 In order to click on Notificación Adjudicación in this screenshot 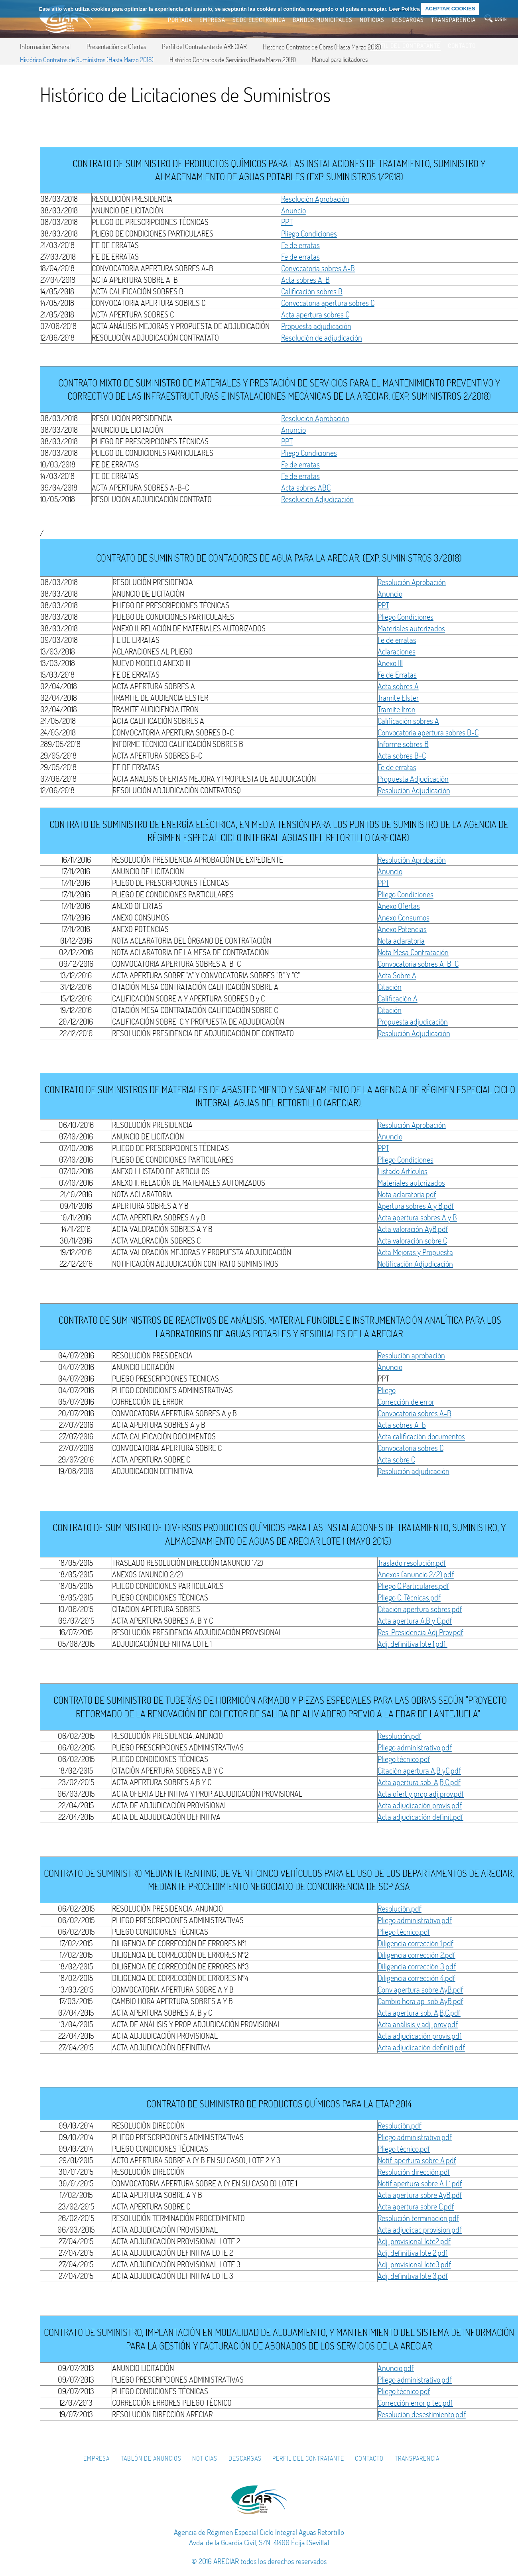, I will do `click(415, 1264)`.